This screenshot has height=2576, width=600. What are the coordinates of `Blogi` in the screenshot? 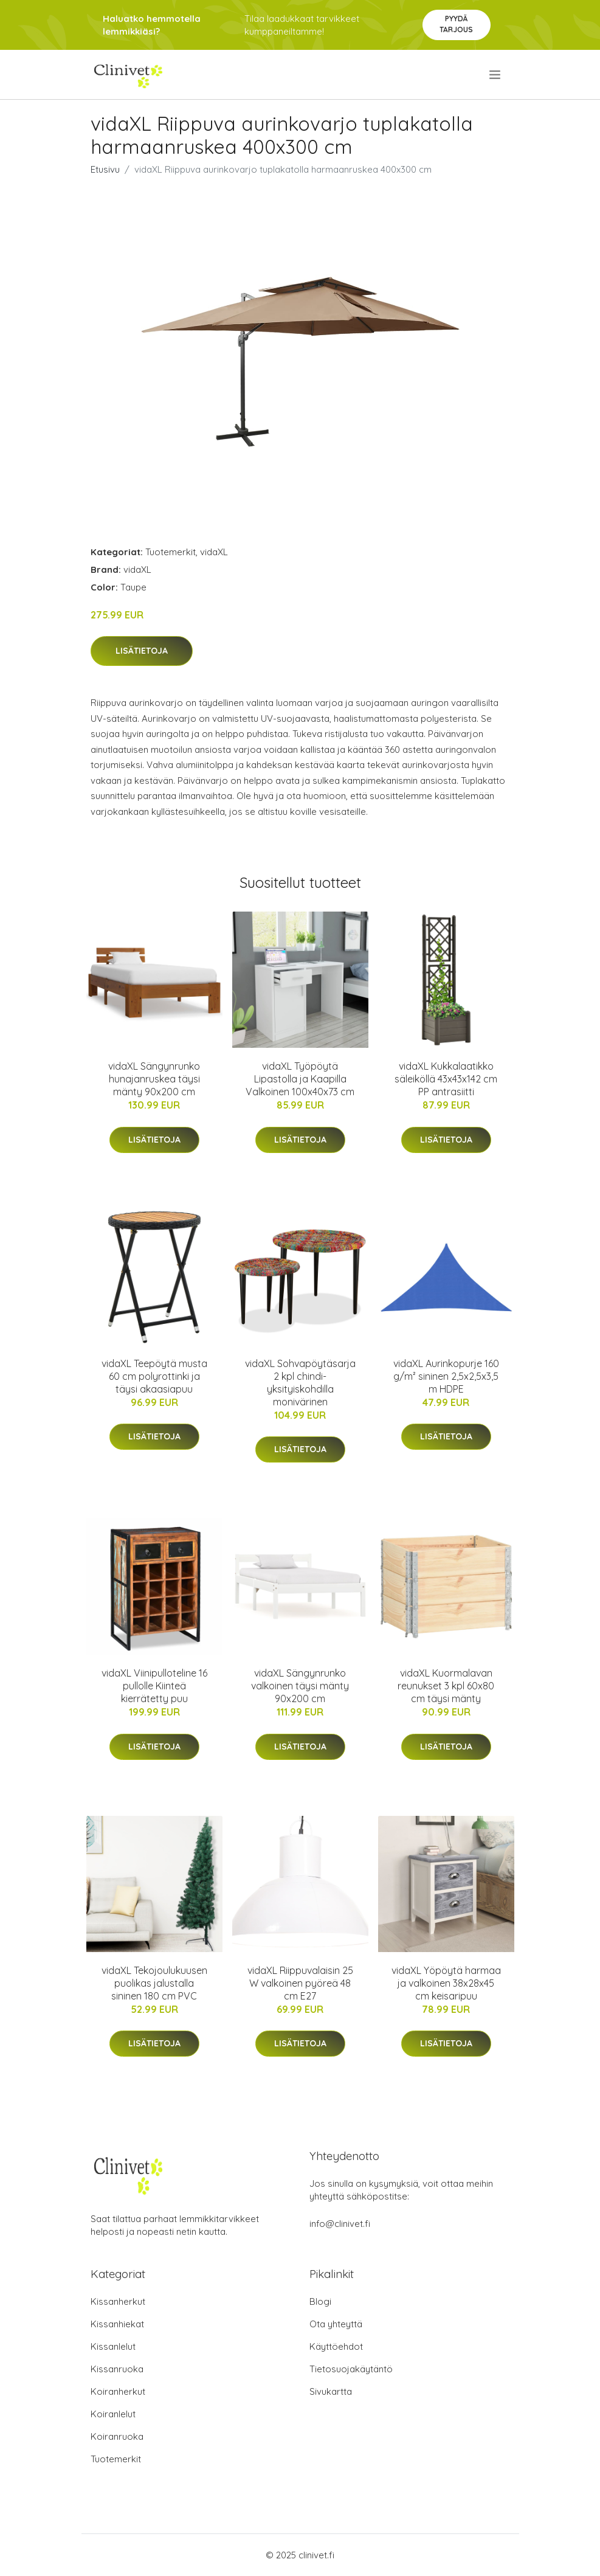 It's located at (320, 2301).